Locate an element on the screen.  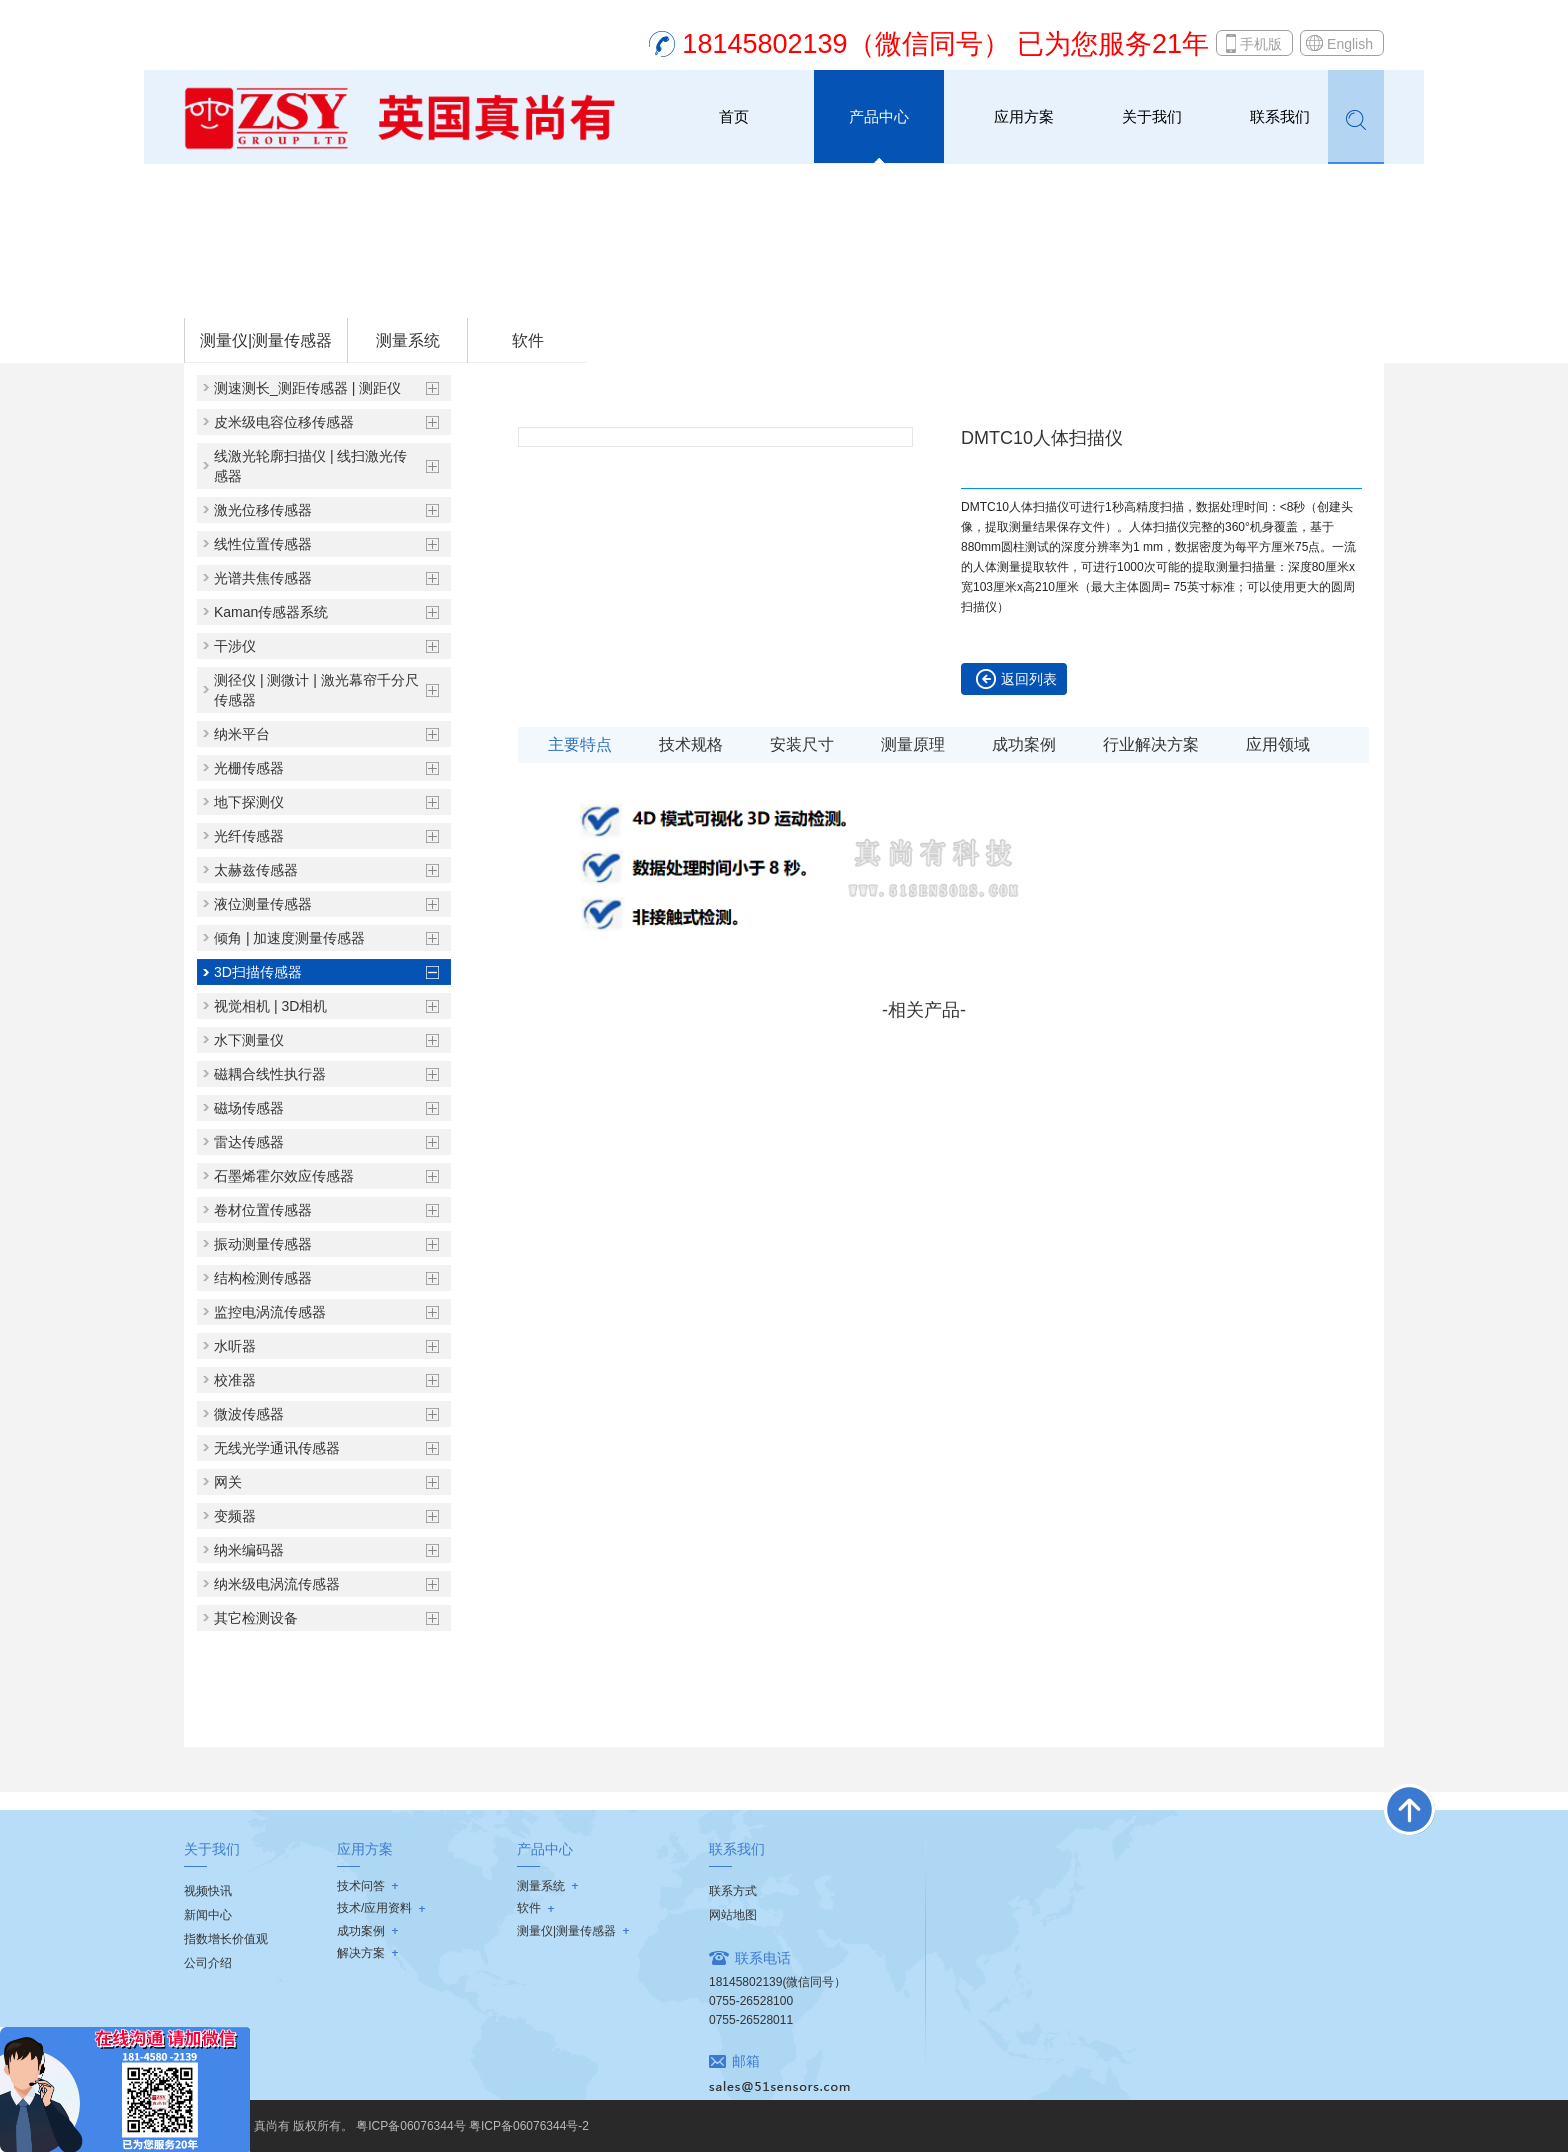
首页 is located at coordinates (734, 116).